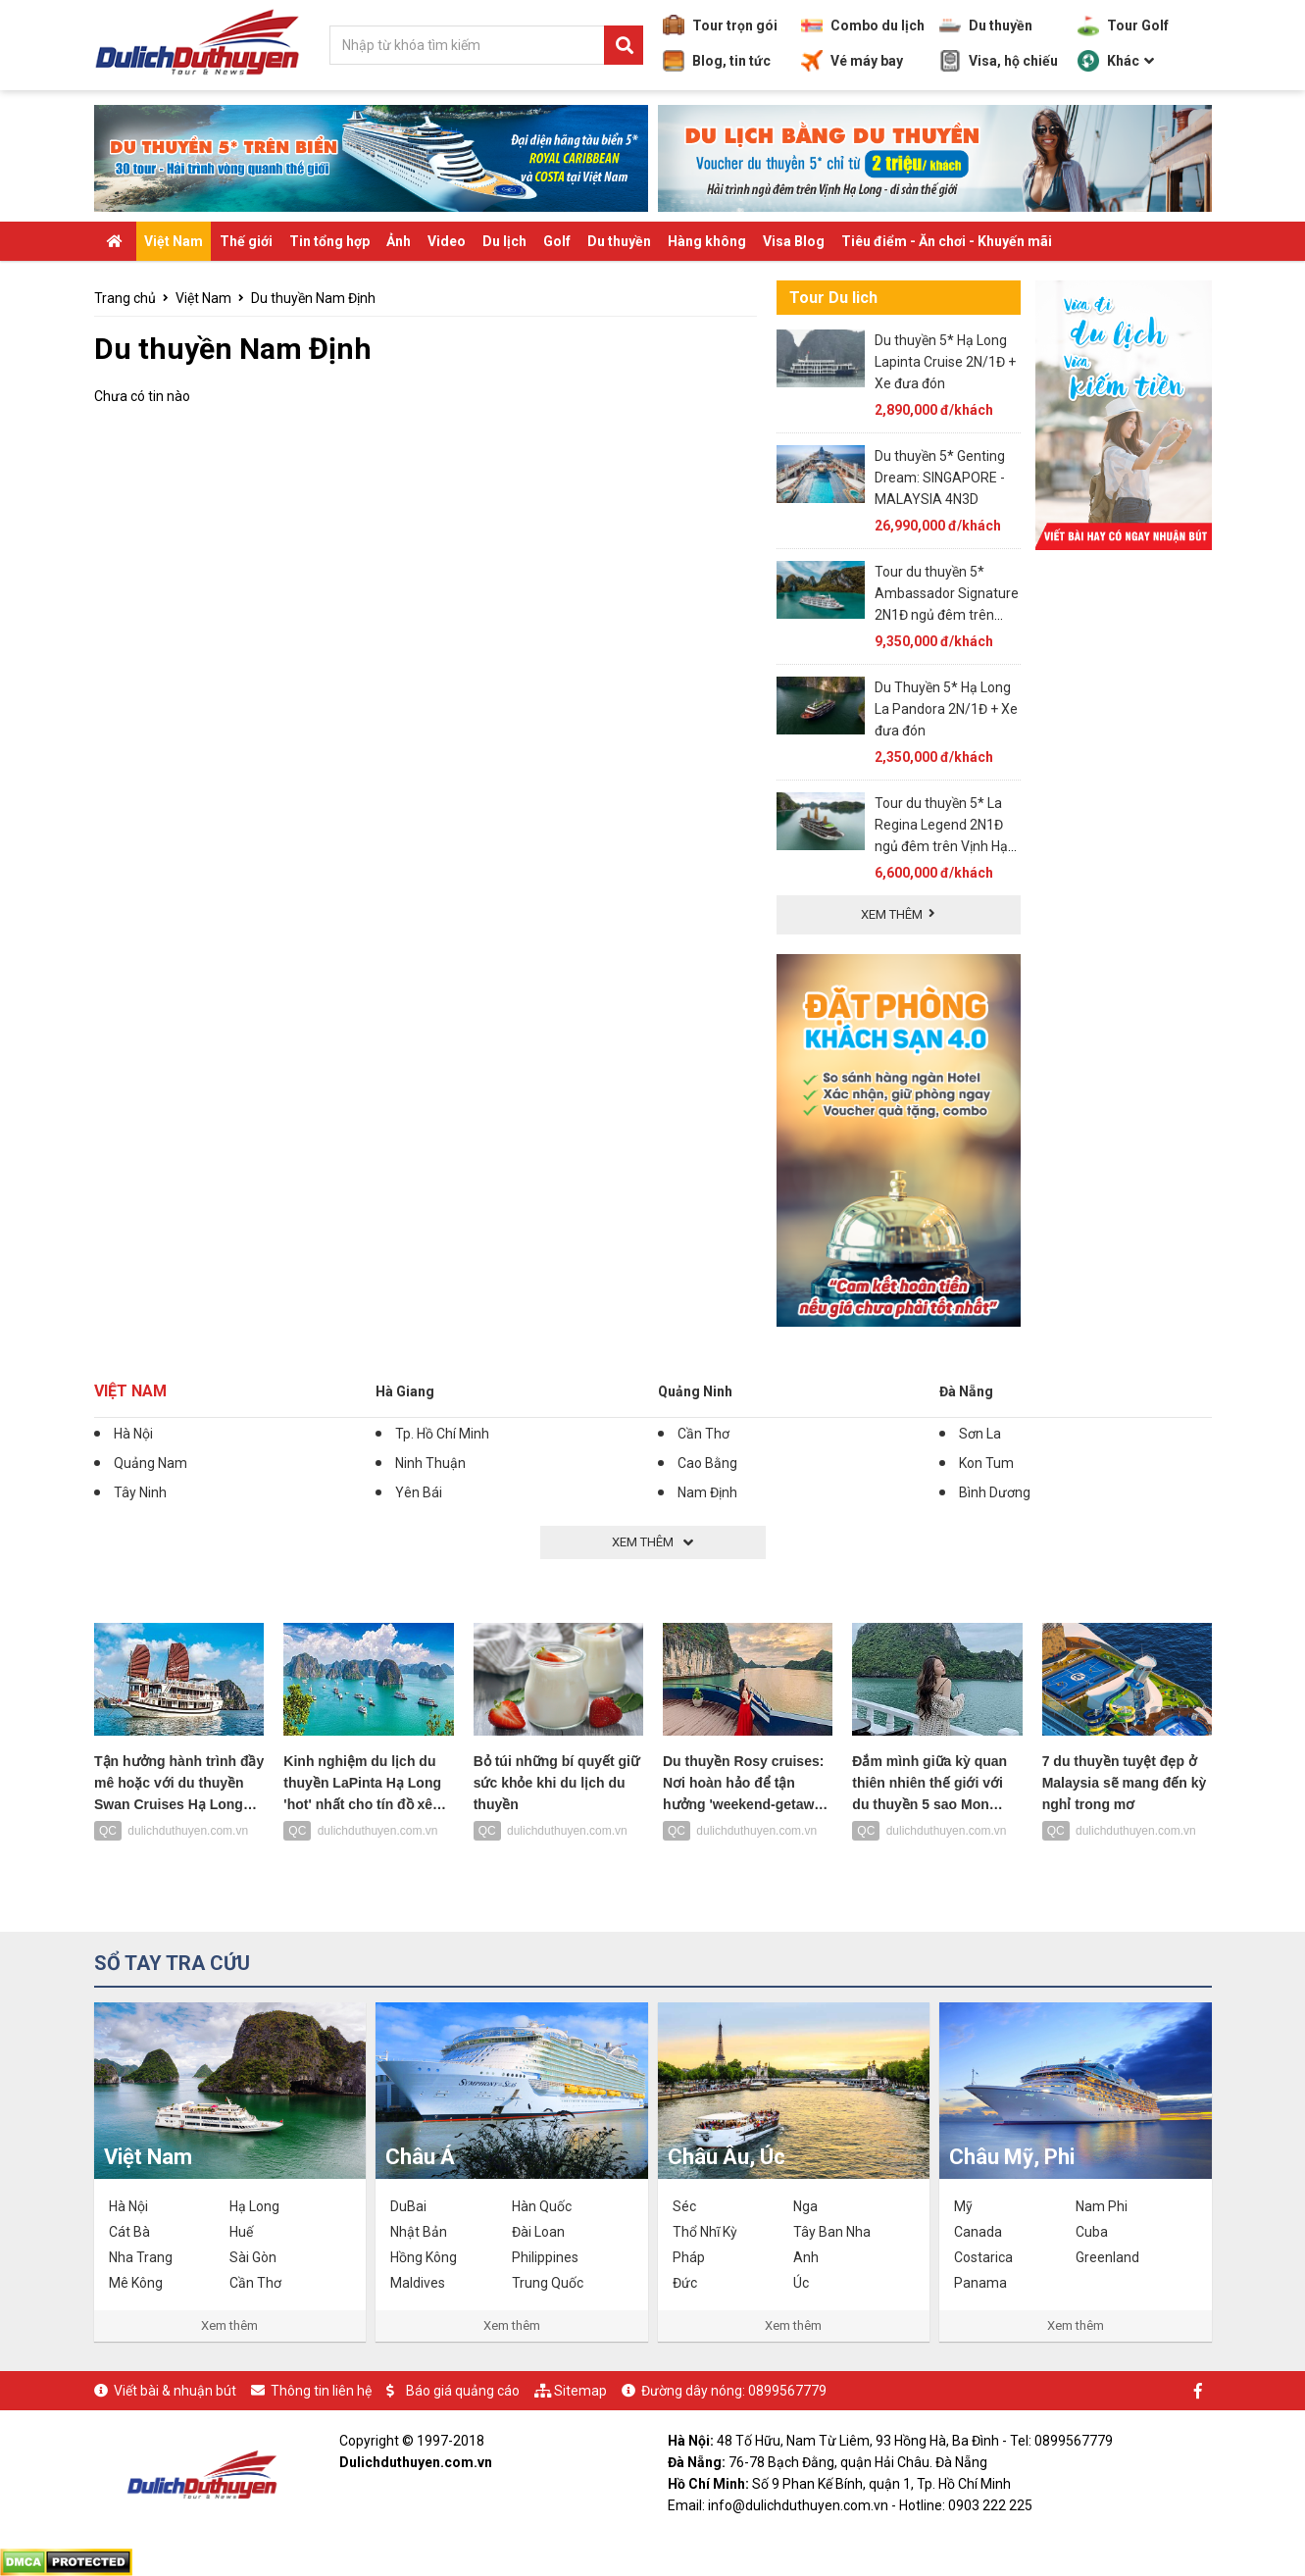 The height and width of the screenshot is (2576, 1305). Describe the element at coordinates (547, 2283) in the screenshot. I see `Trung Quốc` at that location.